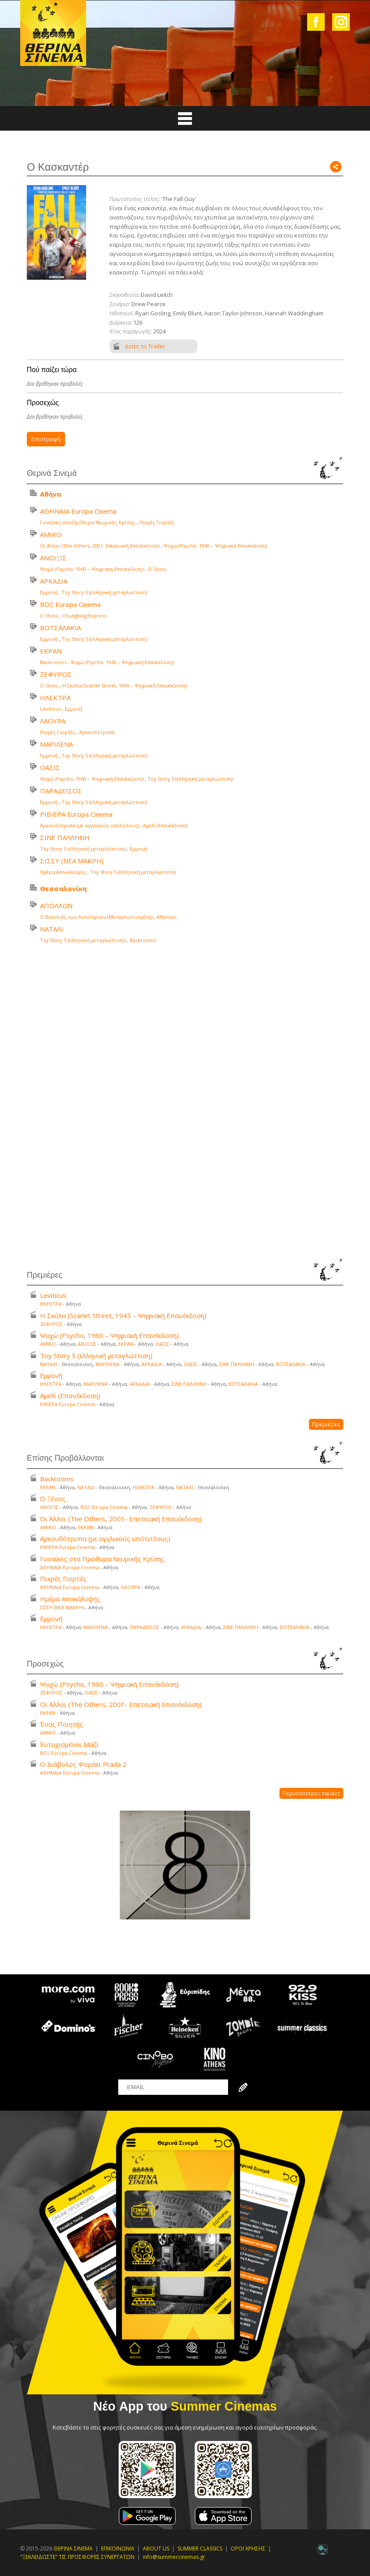 The height and width of the screenshot is (2576, 370). I want to click on SUMMER CLASSICS, so click(200, 2548).